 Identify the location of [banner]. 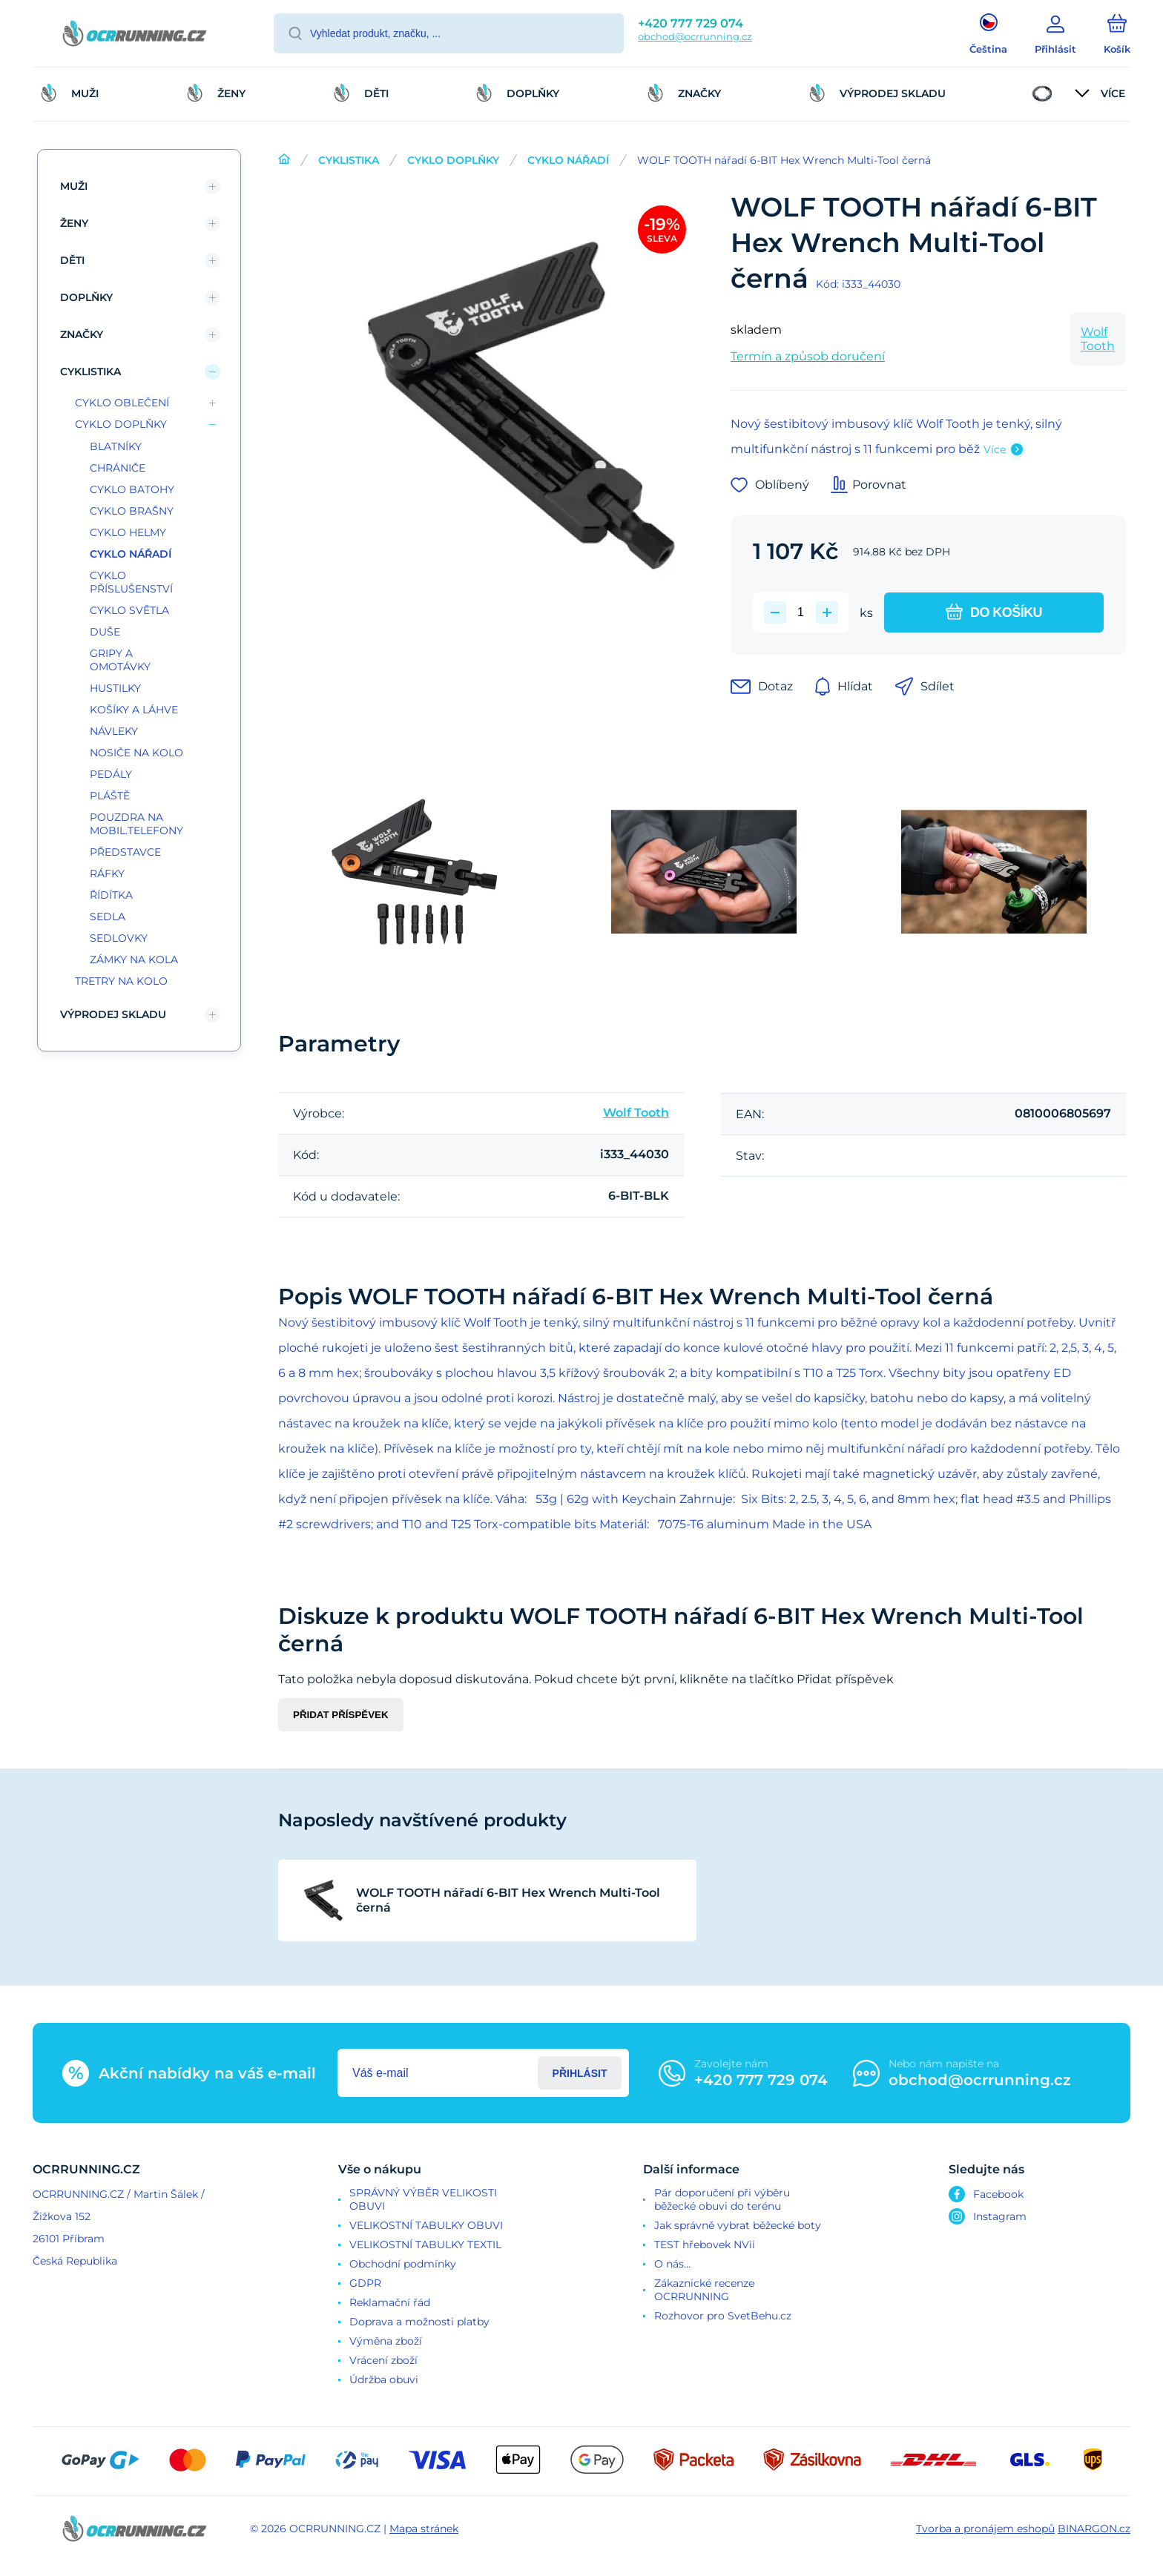
(135, 35).